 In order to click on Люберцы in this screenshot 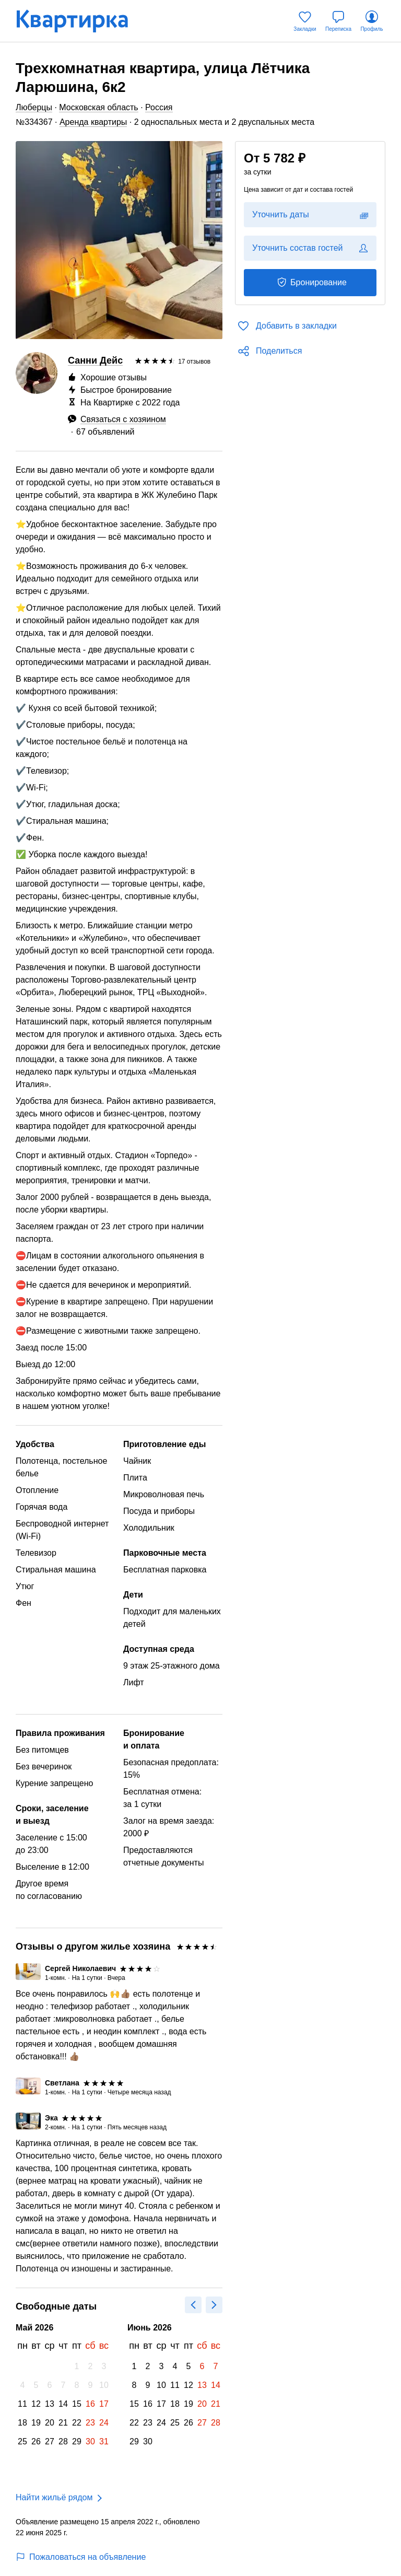, I will do `click(34, 107)`.